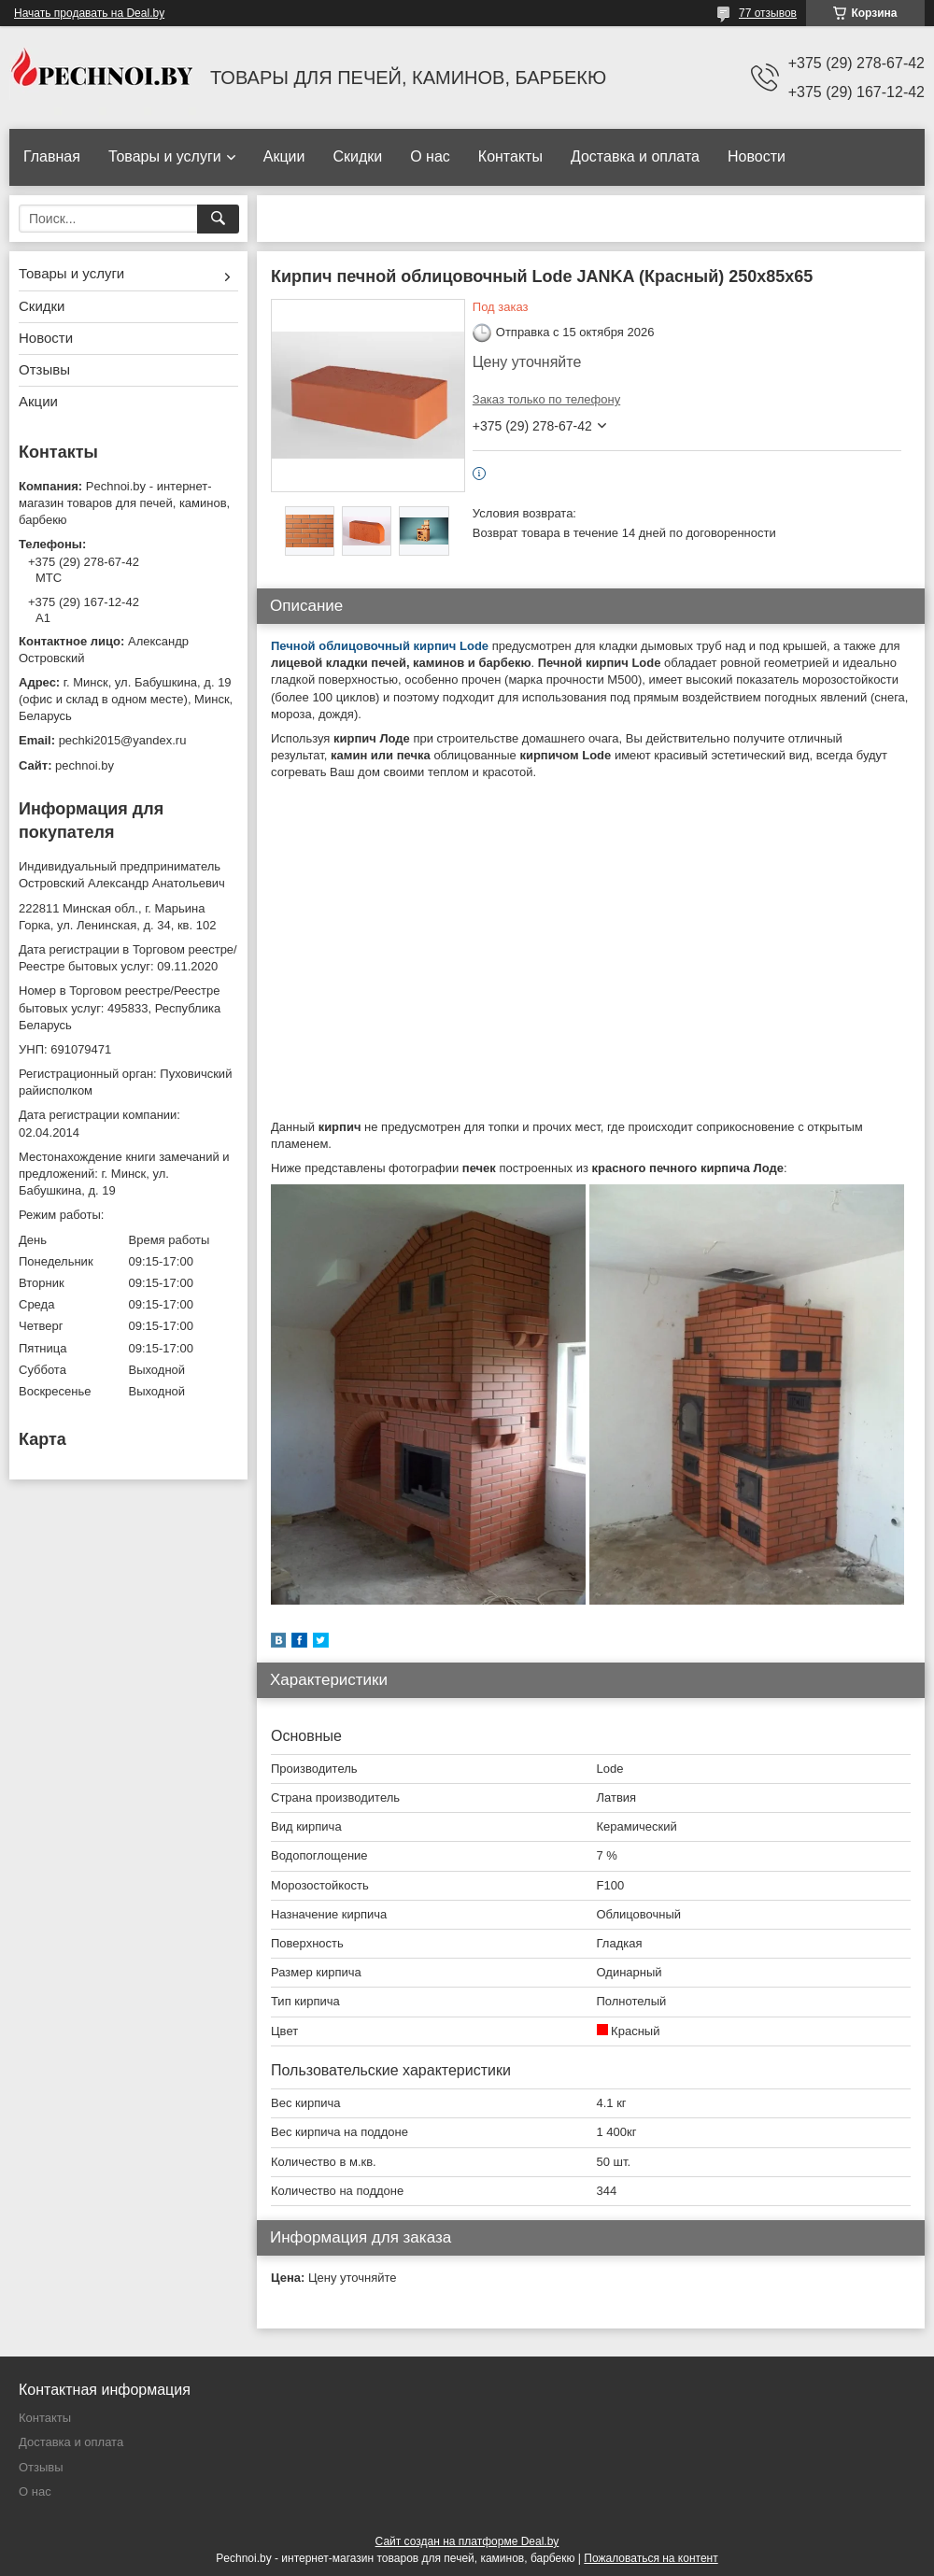 The height and width of the screenshot is (2576, 934). I want to click on Товары и услуги, so click(164, 156).